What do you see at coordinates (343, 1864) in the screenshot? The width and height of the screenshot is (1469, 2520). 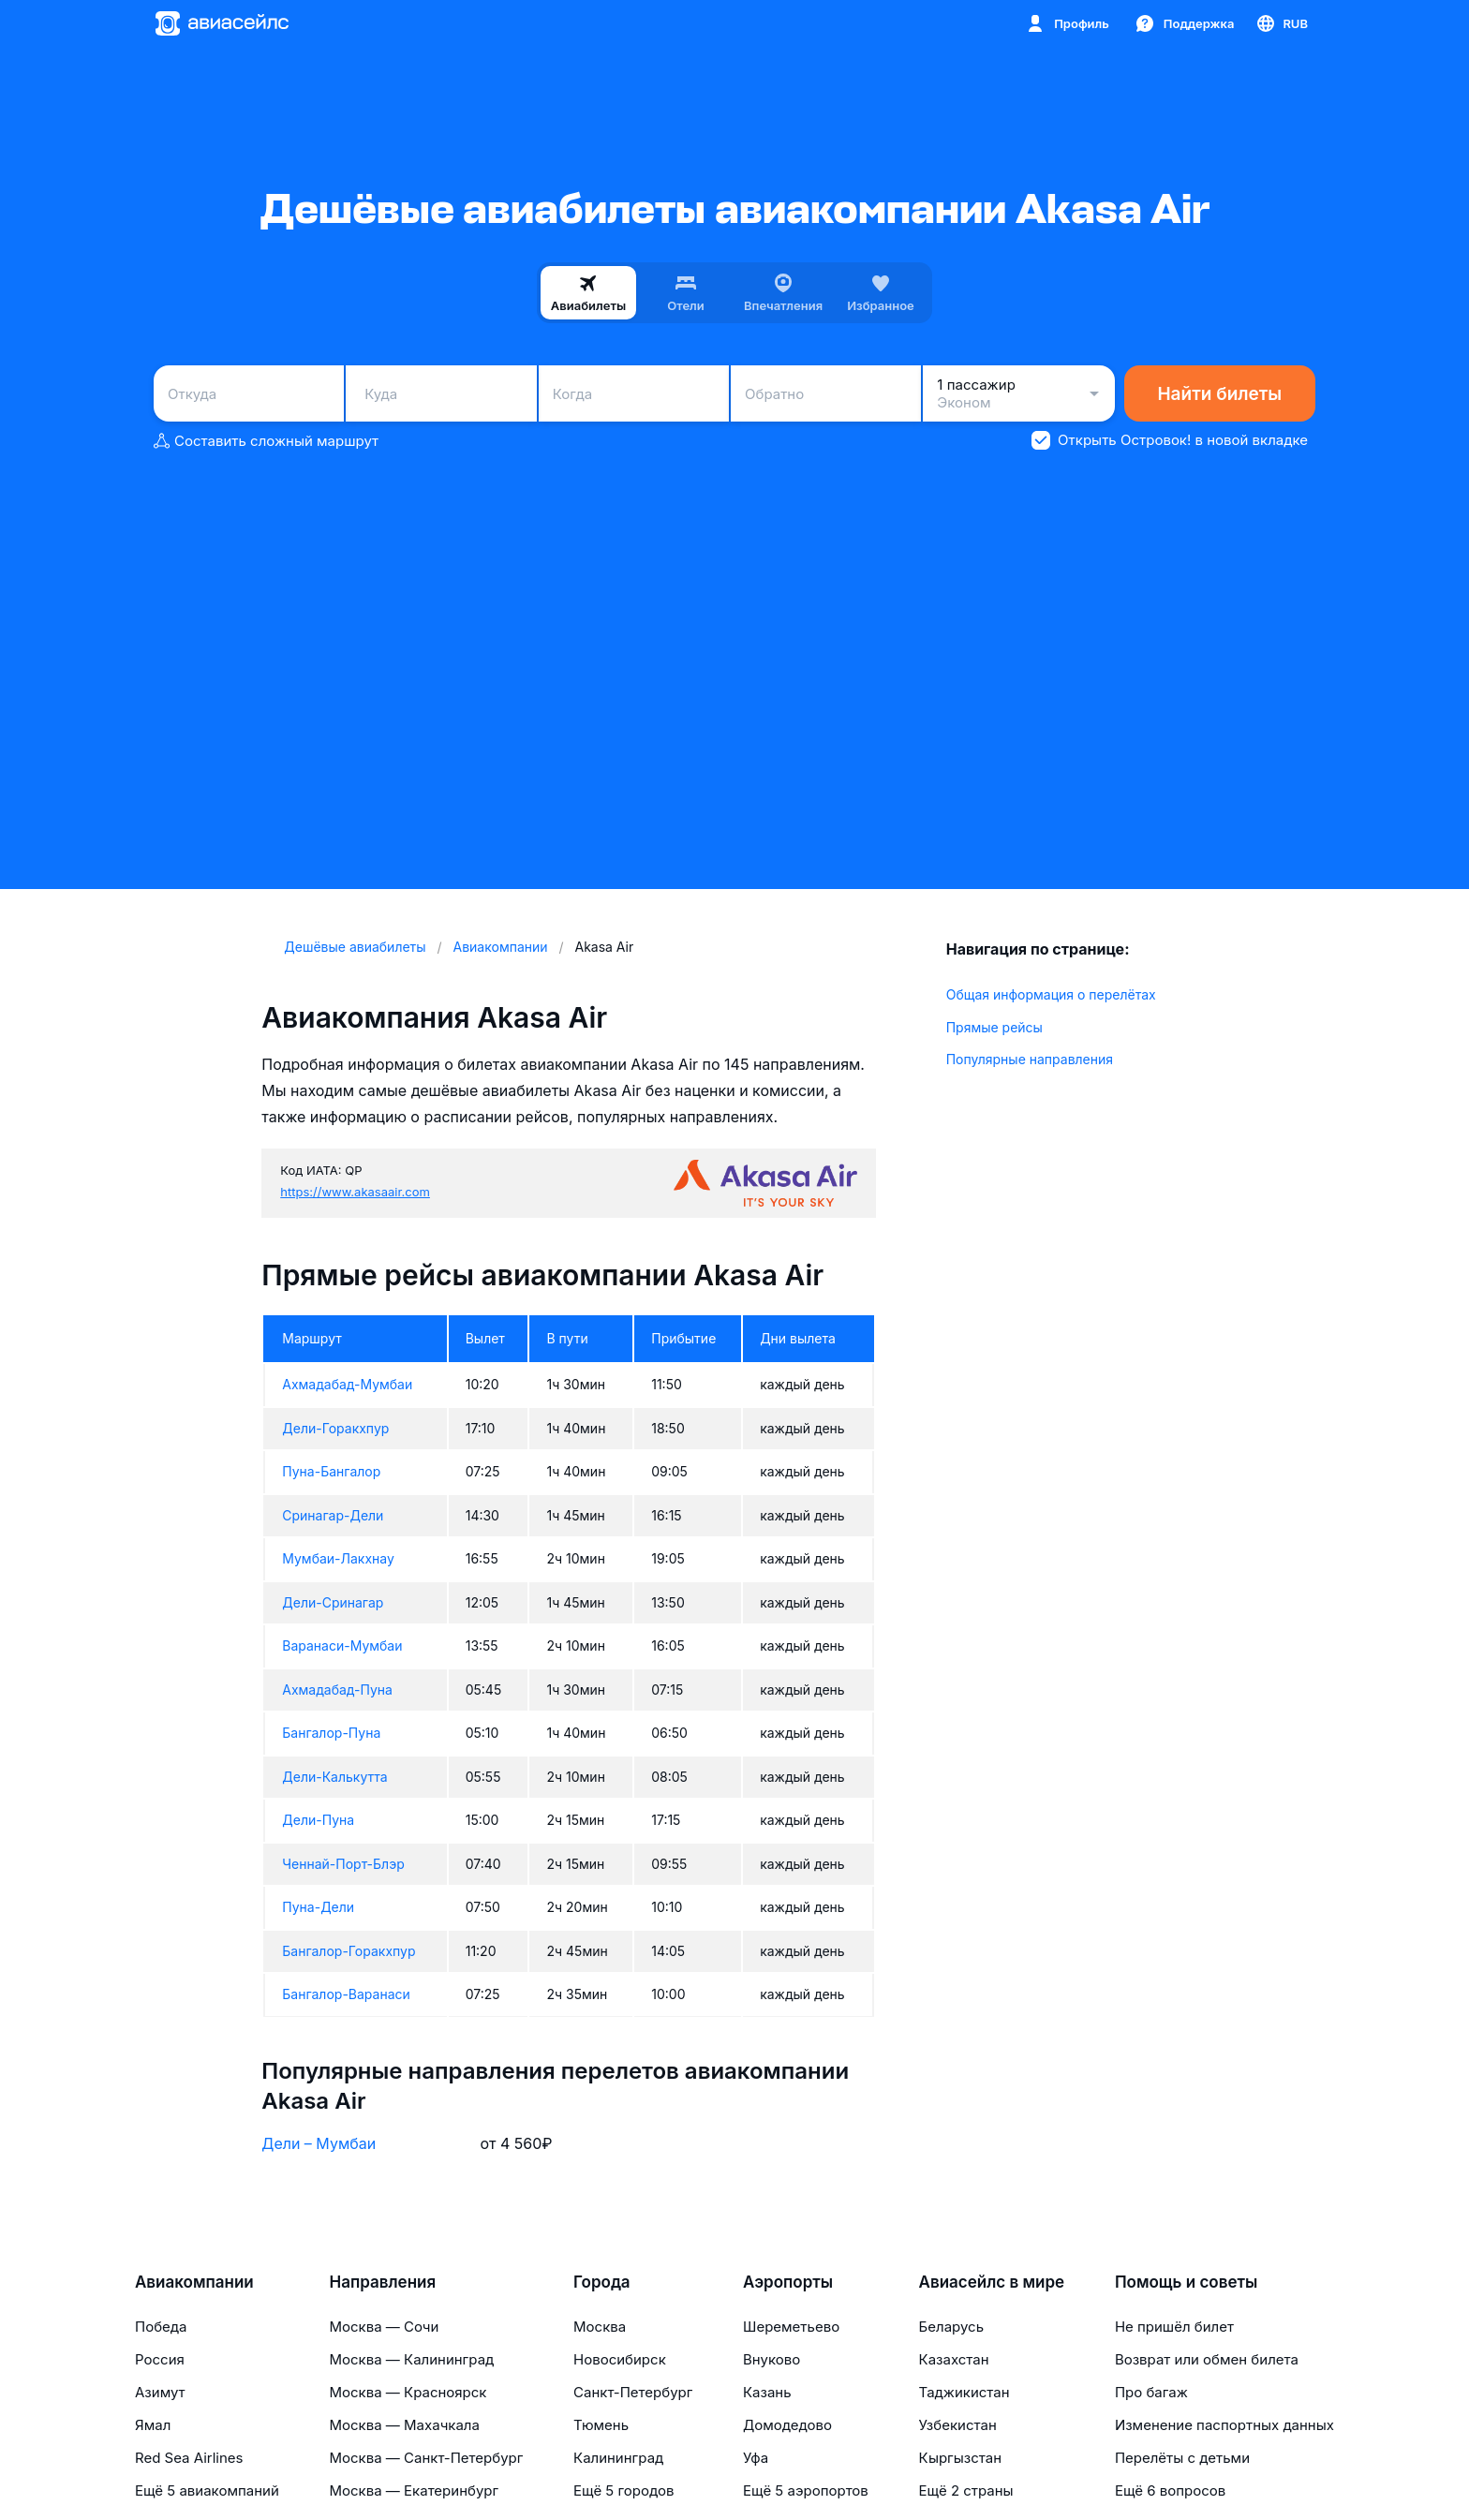 I see `Ченнай-Порт-Блэр` at bounding box center [343, 1864].